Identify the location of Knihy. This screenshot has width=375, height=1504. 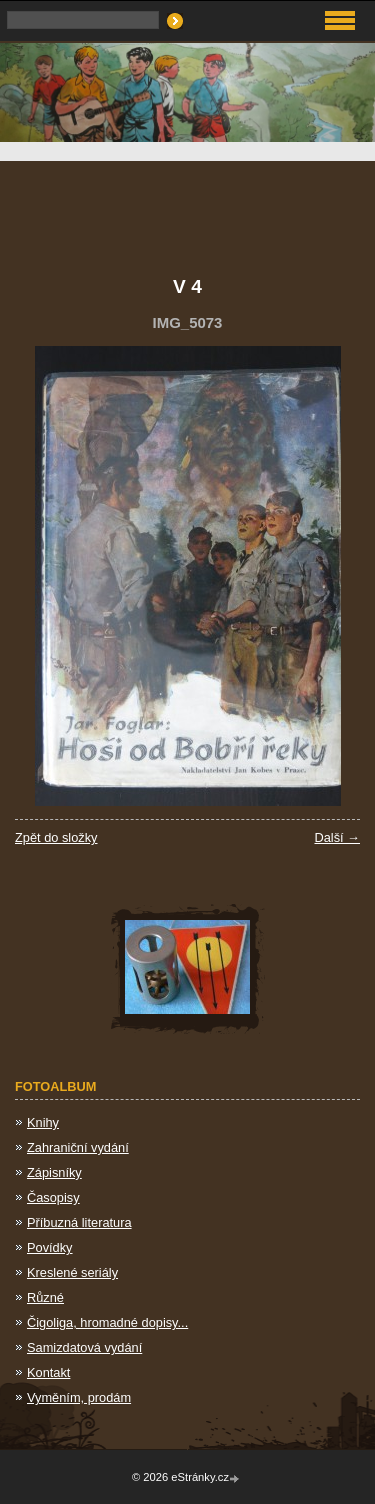
(43, 1122).